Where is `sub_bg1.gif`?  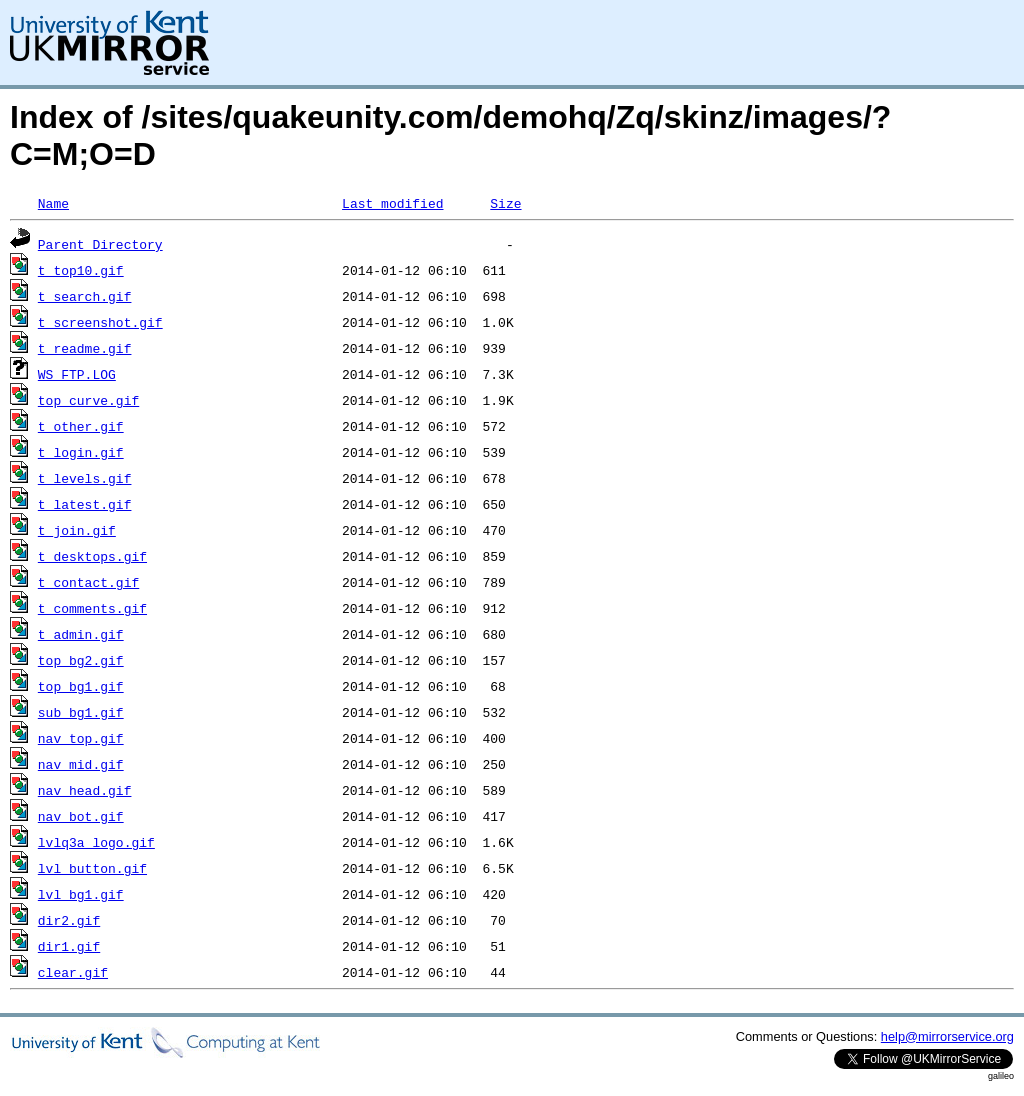
sub_bg1.gif is located at coordinates (81, 712).